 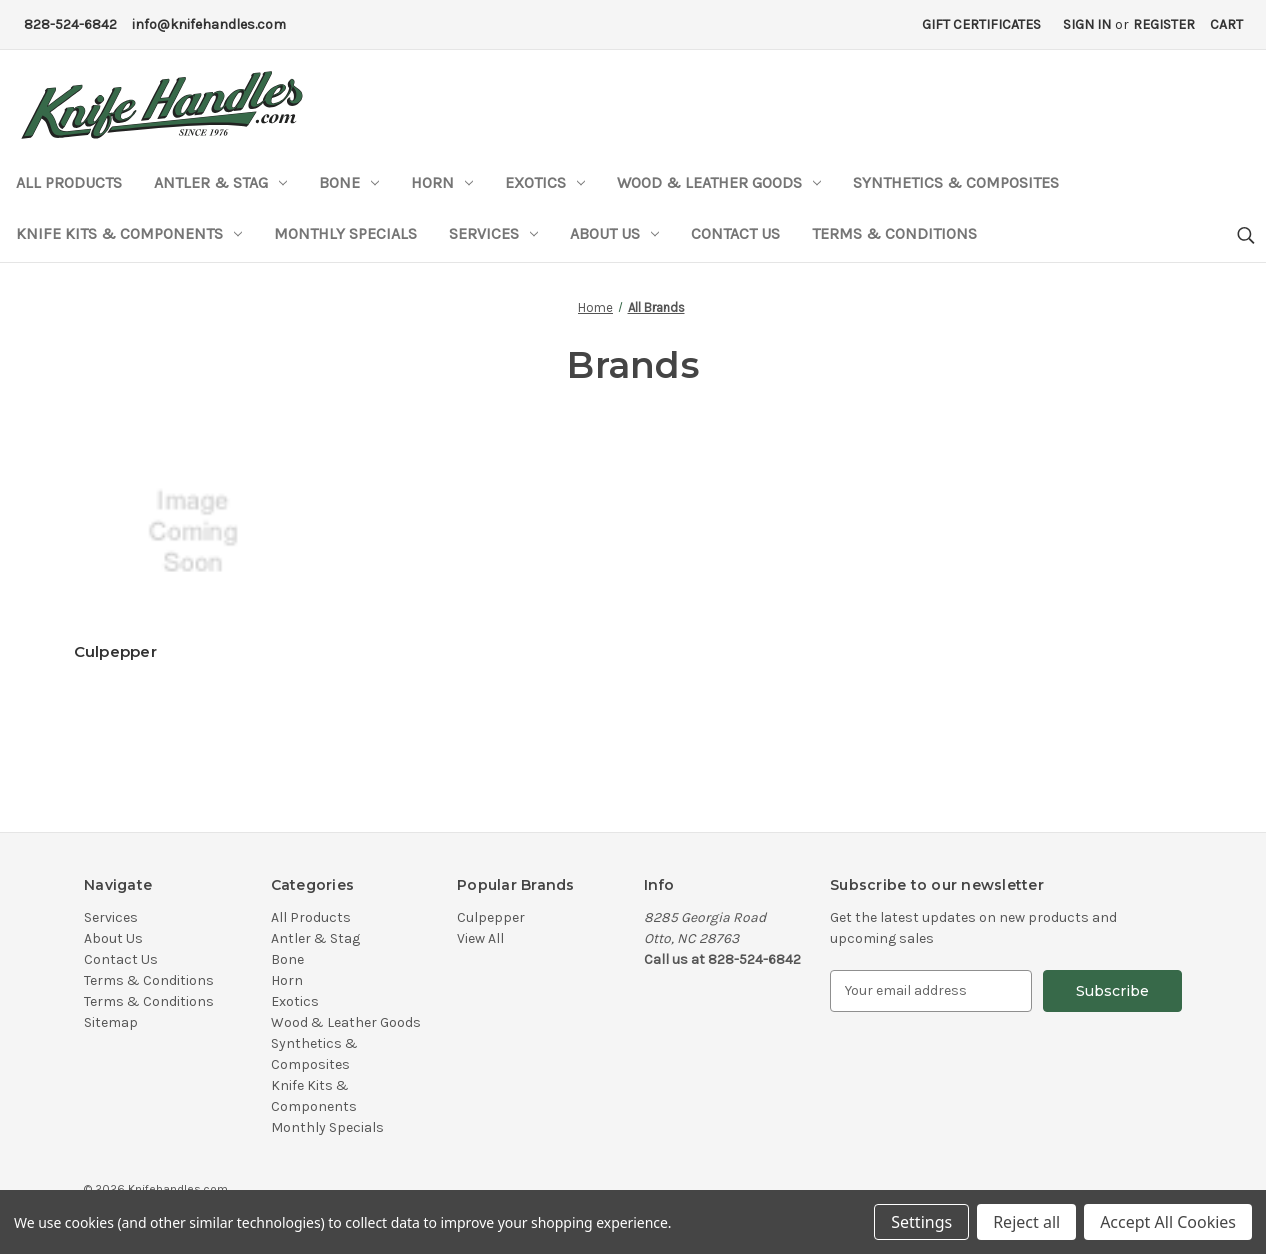 What do you see at coordinates (1168, 1222) in the screenshot?
I see `Accept All Cookies` at bounding box center [1168, 1222].